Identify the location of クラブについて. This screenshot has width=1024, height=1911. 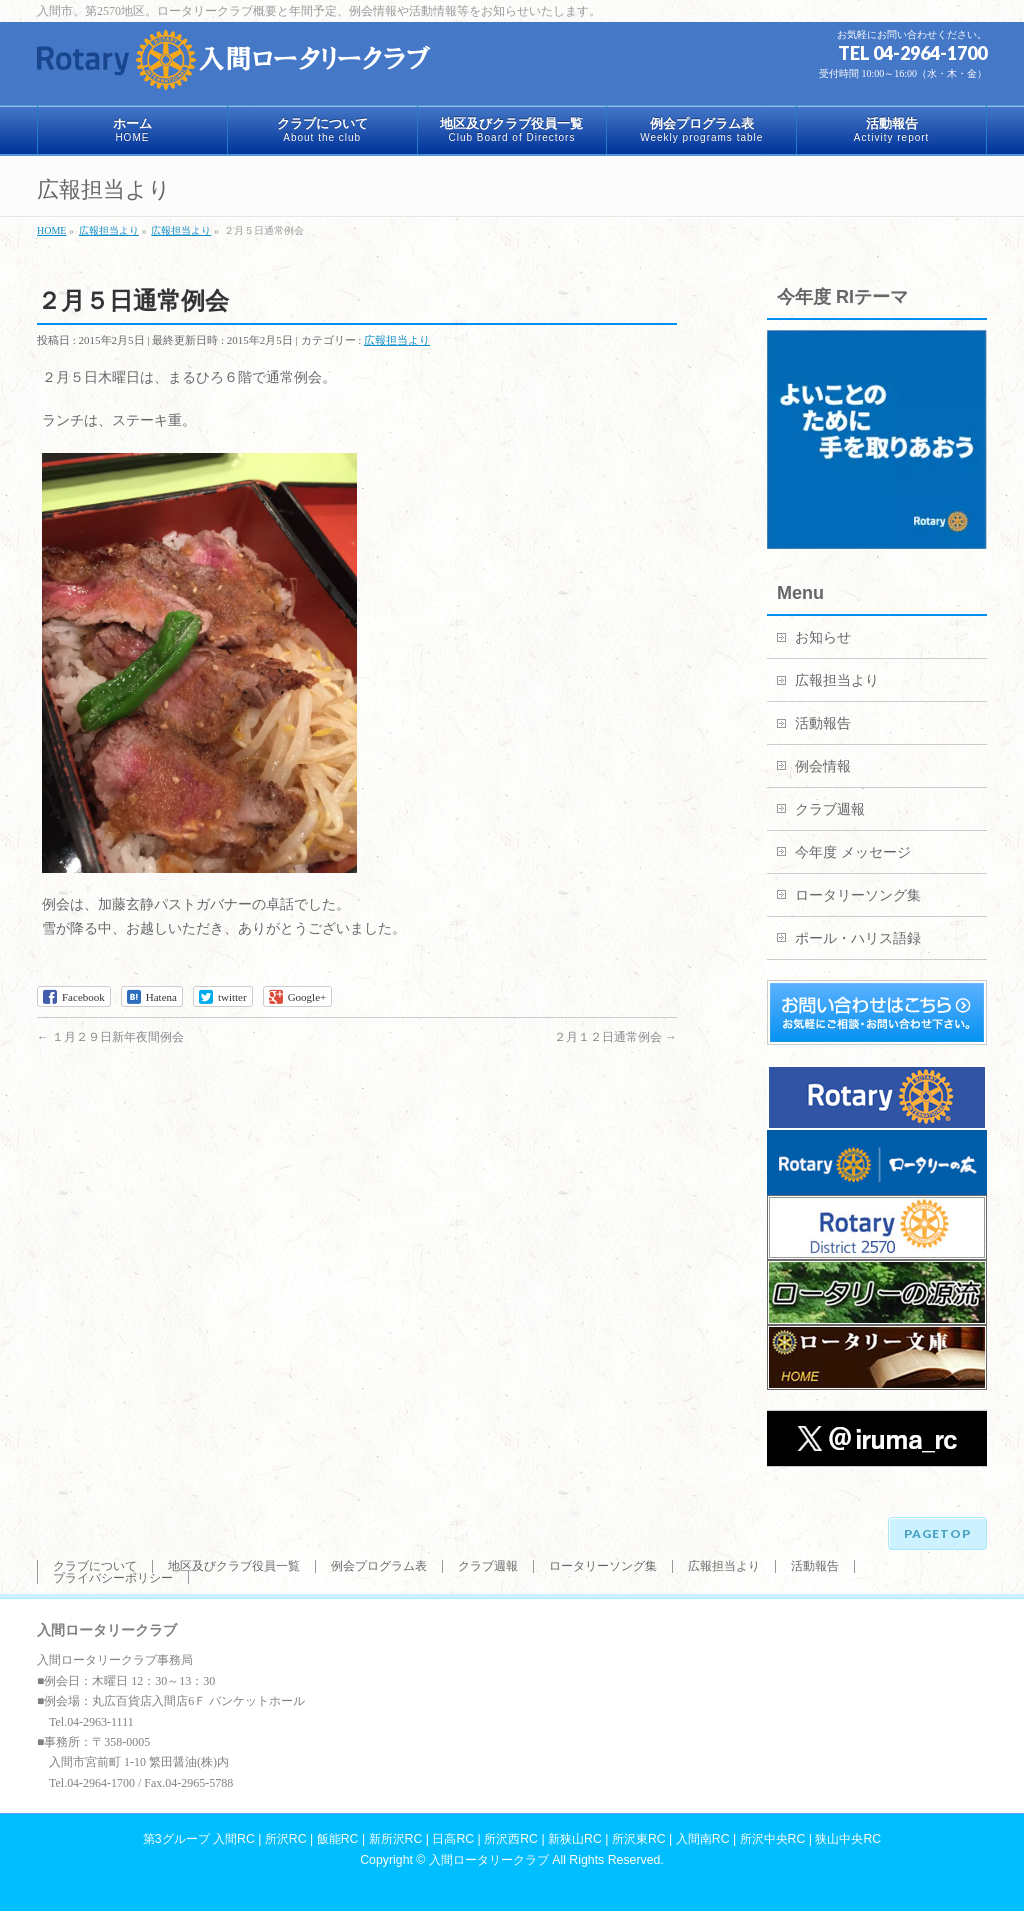
(95, 1566).